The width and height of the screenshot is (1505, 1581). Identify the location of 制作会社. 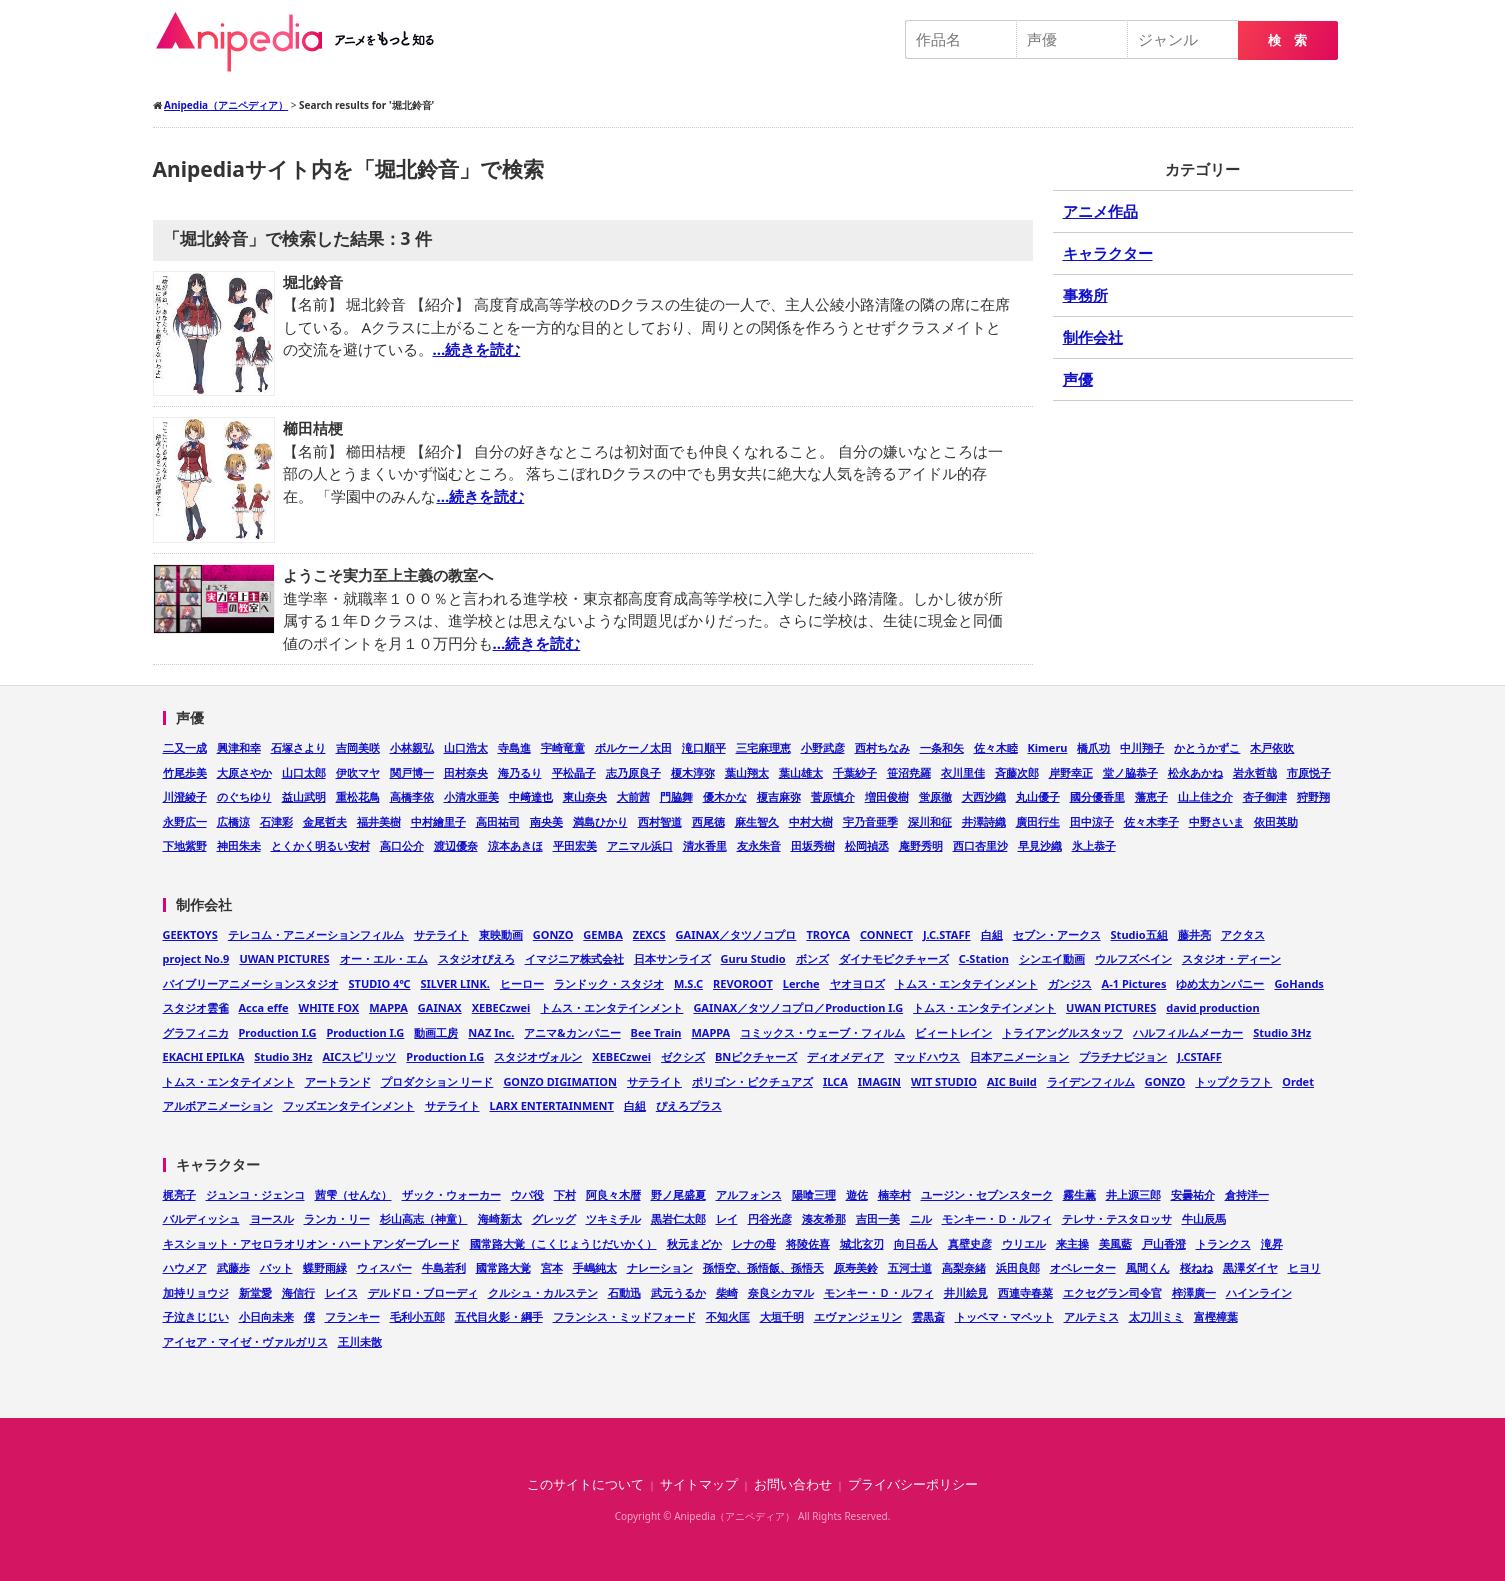
(1093, 337).